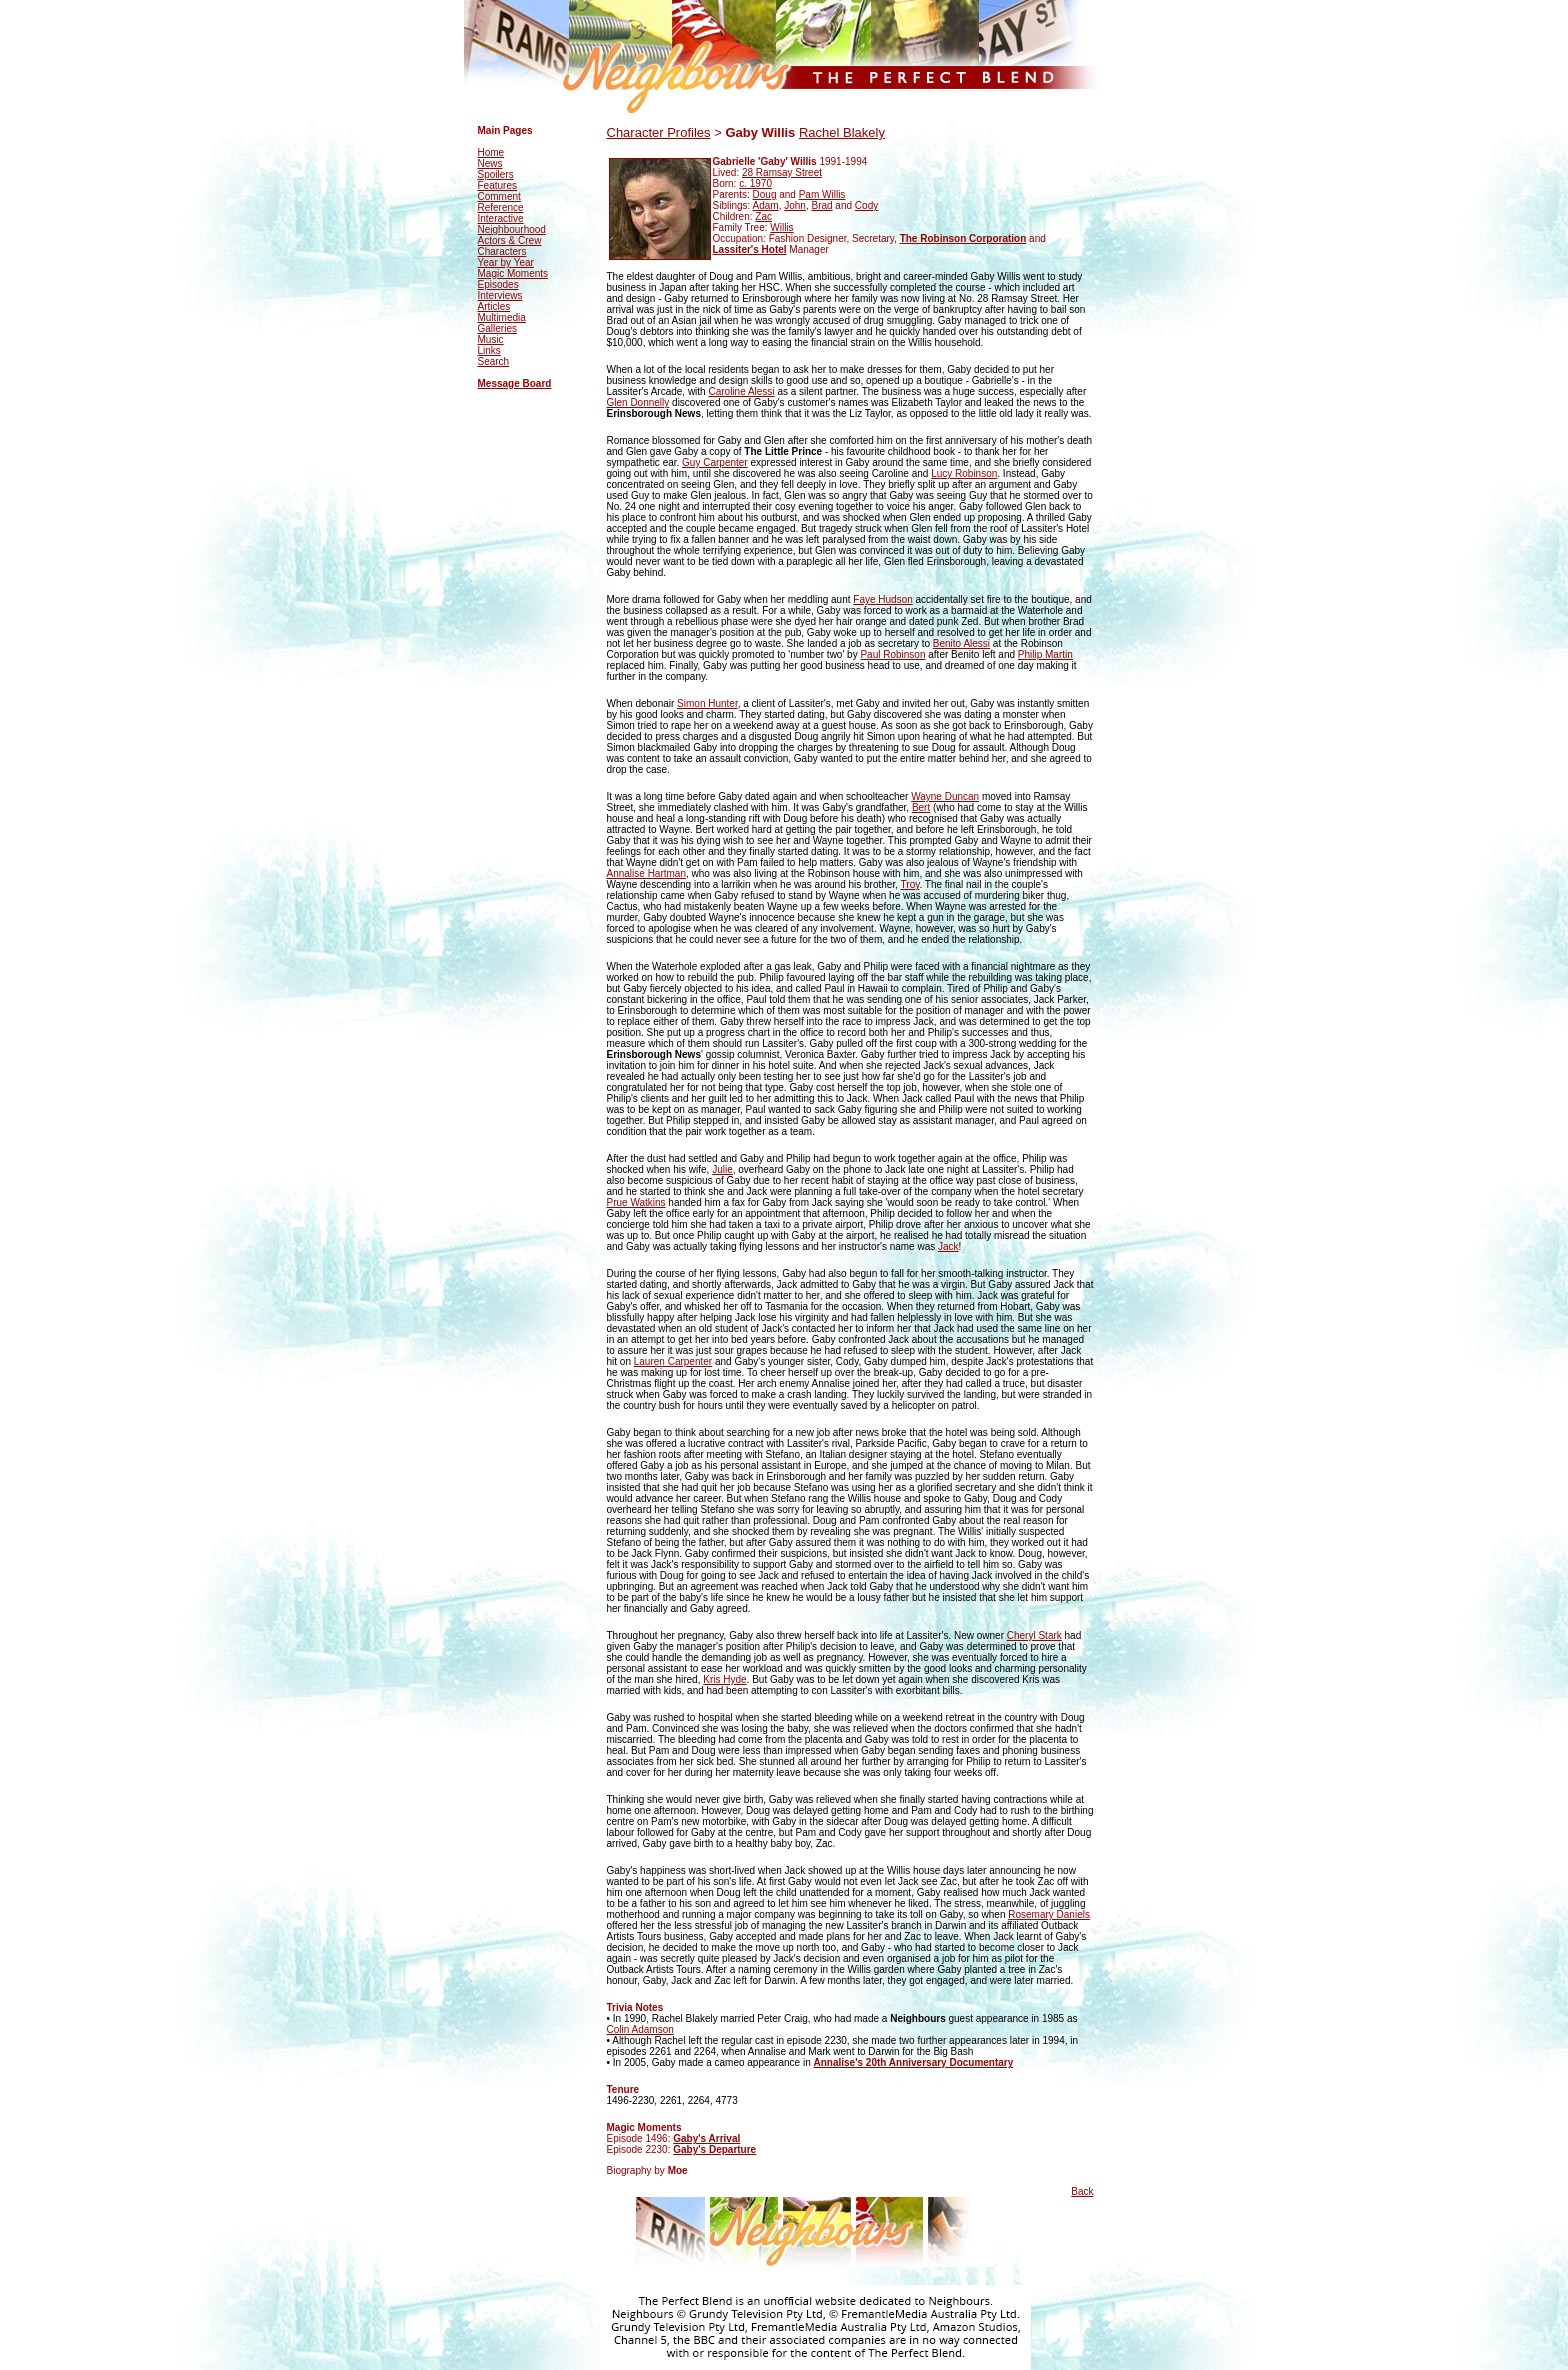 This screenshot has width=1568, height=2370. I want to click on Rosemary Daniels, so click(1049, 1914).